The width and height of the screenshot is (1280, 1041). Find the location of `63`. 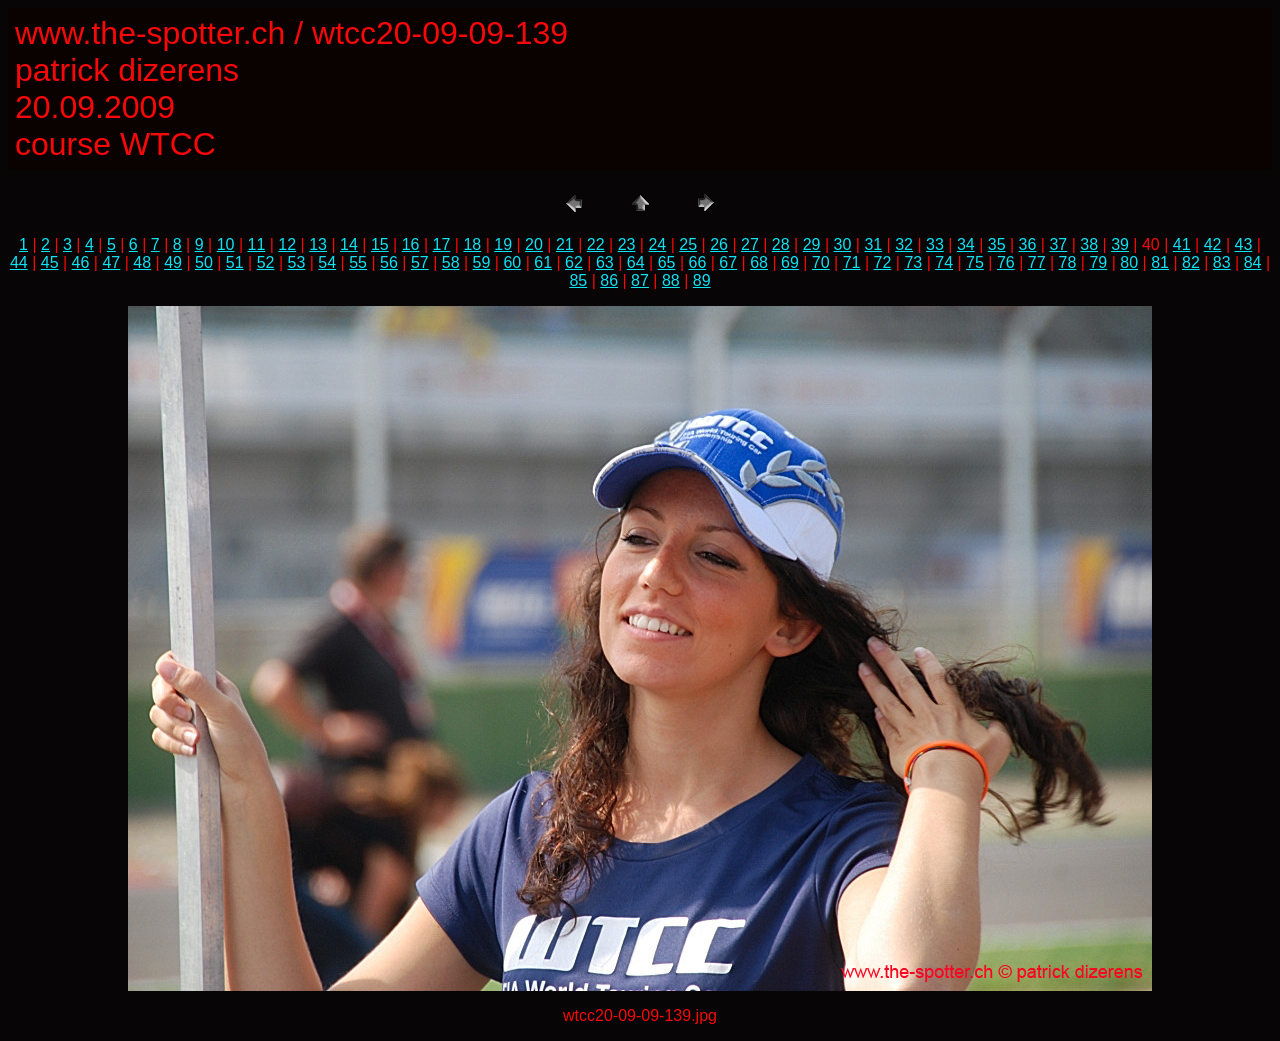

63 is located at coordinates (605, 262).